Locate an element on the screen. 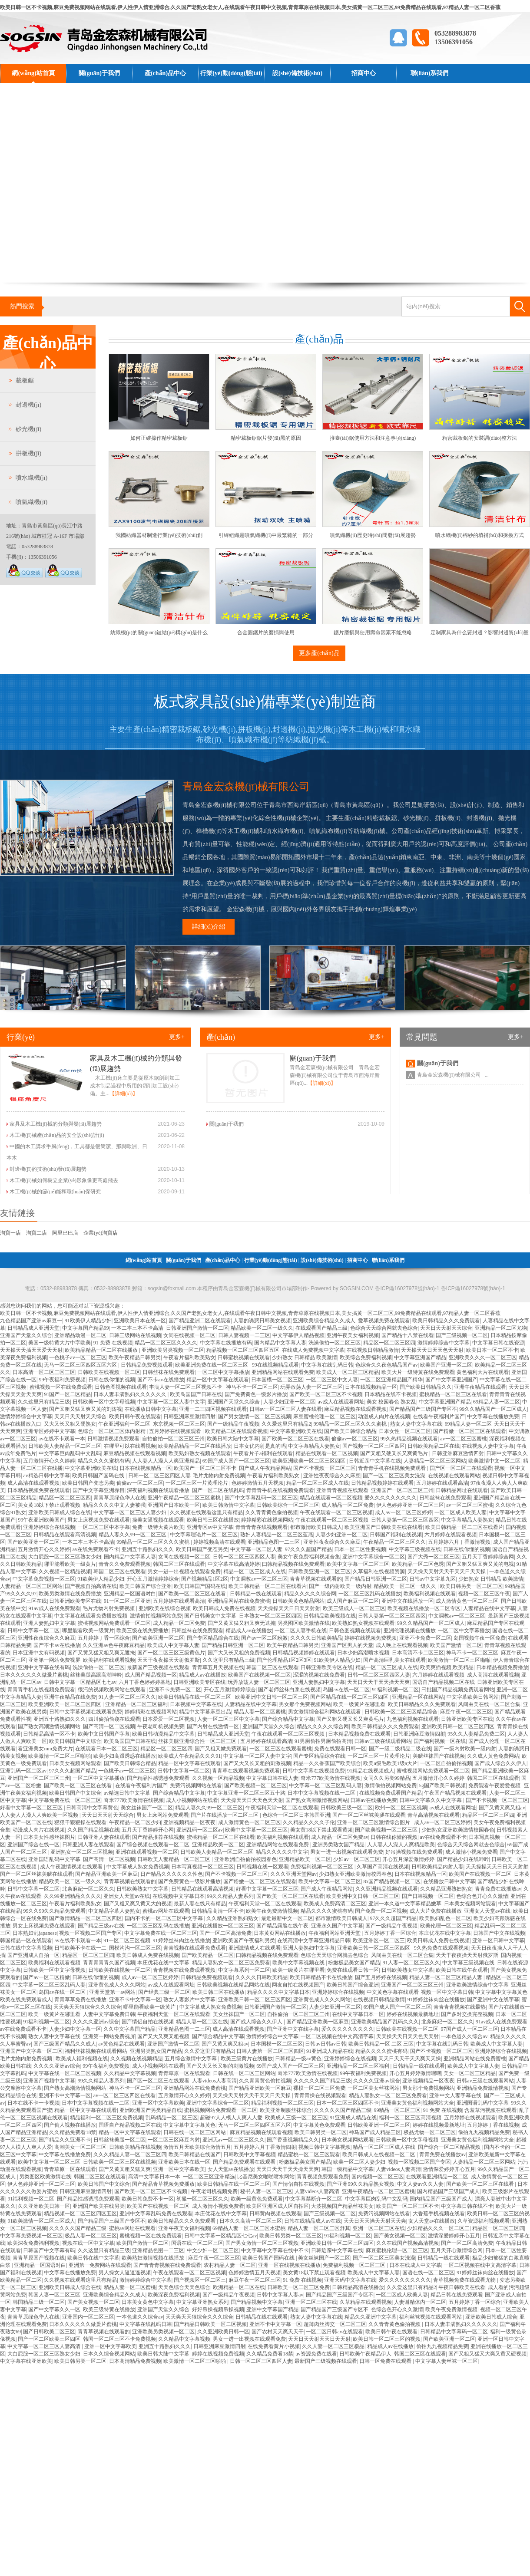 This screenshot has width=530, height=2576. 国产男女激情一区二区三区视频 is located at coordinates (254, 1416).